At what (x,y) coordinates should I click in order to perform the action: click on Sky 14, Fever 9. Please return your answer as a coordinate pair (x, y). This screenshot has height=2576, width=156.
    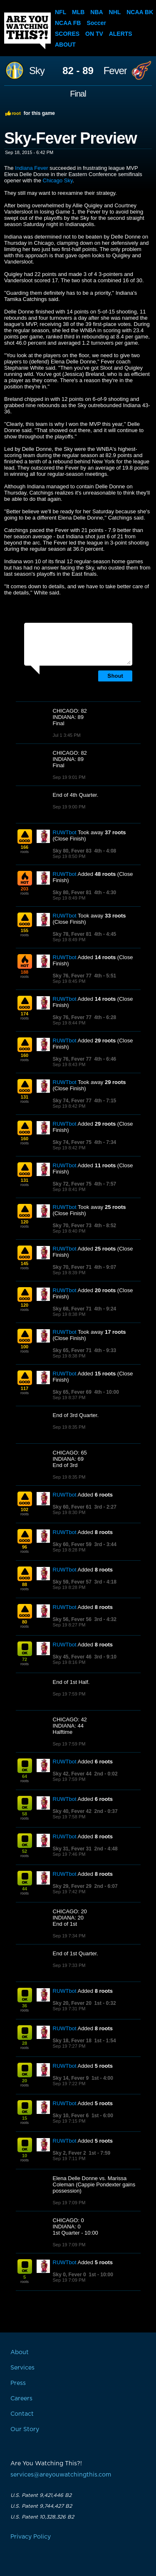
    Looking at the image, I should click on (71, 2078).